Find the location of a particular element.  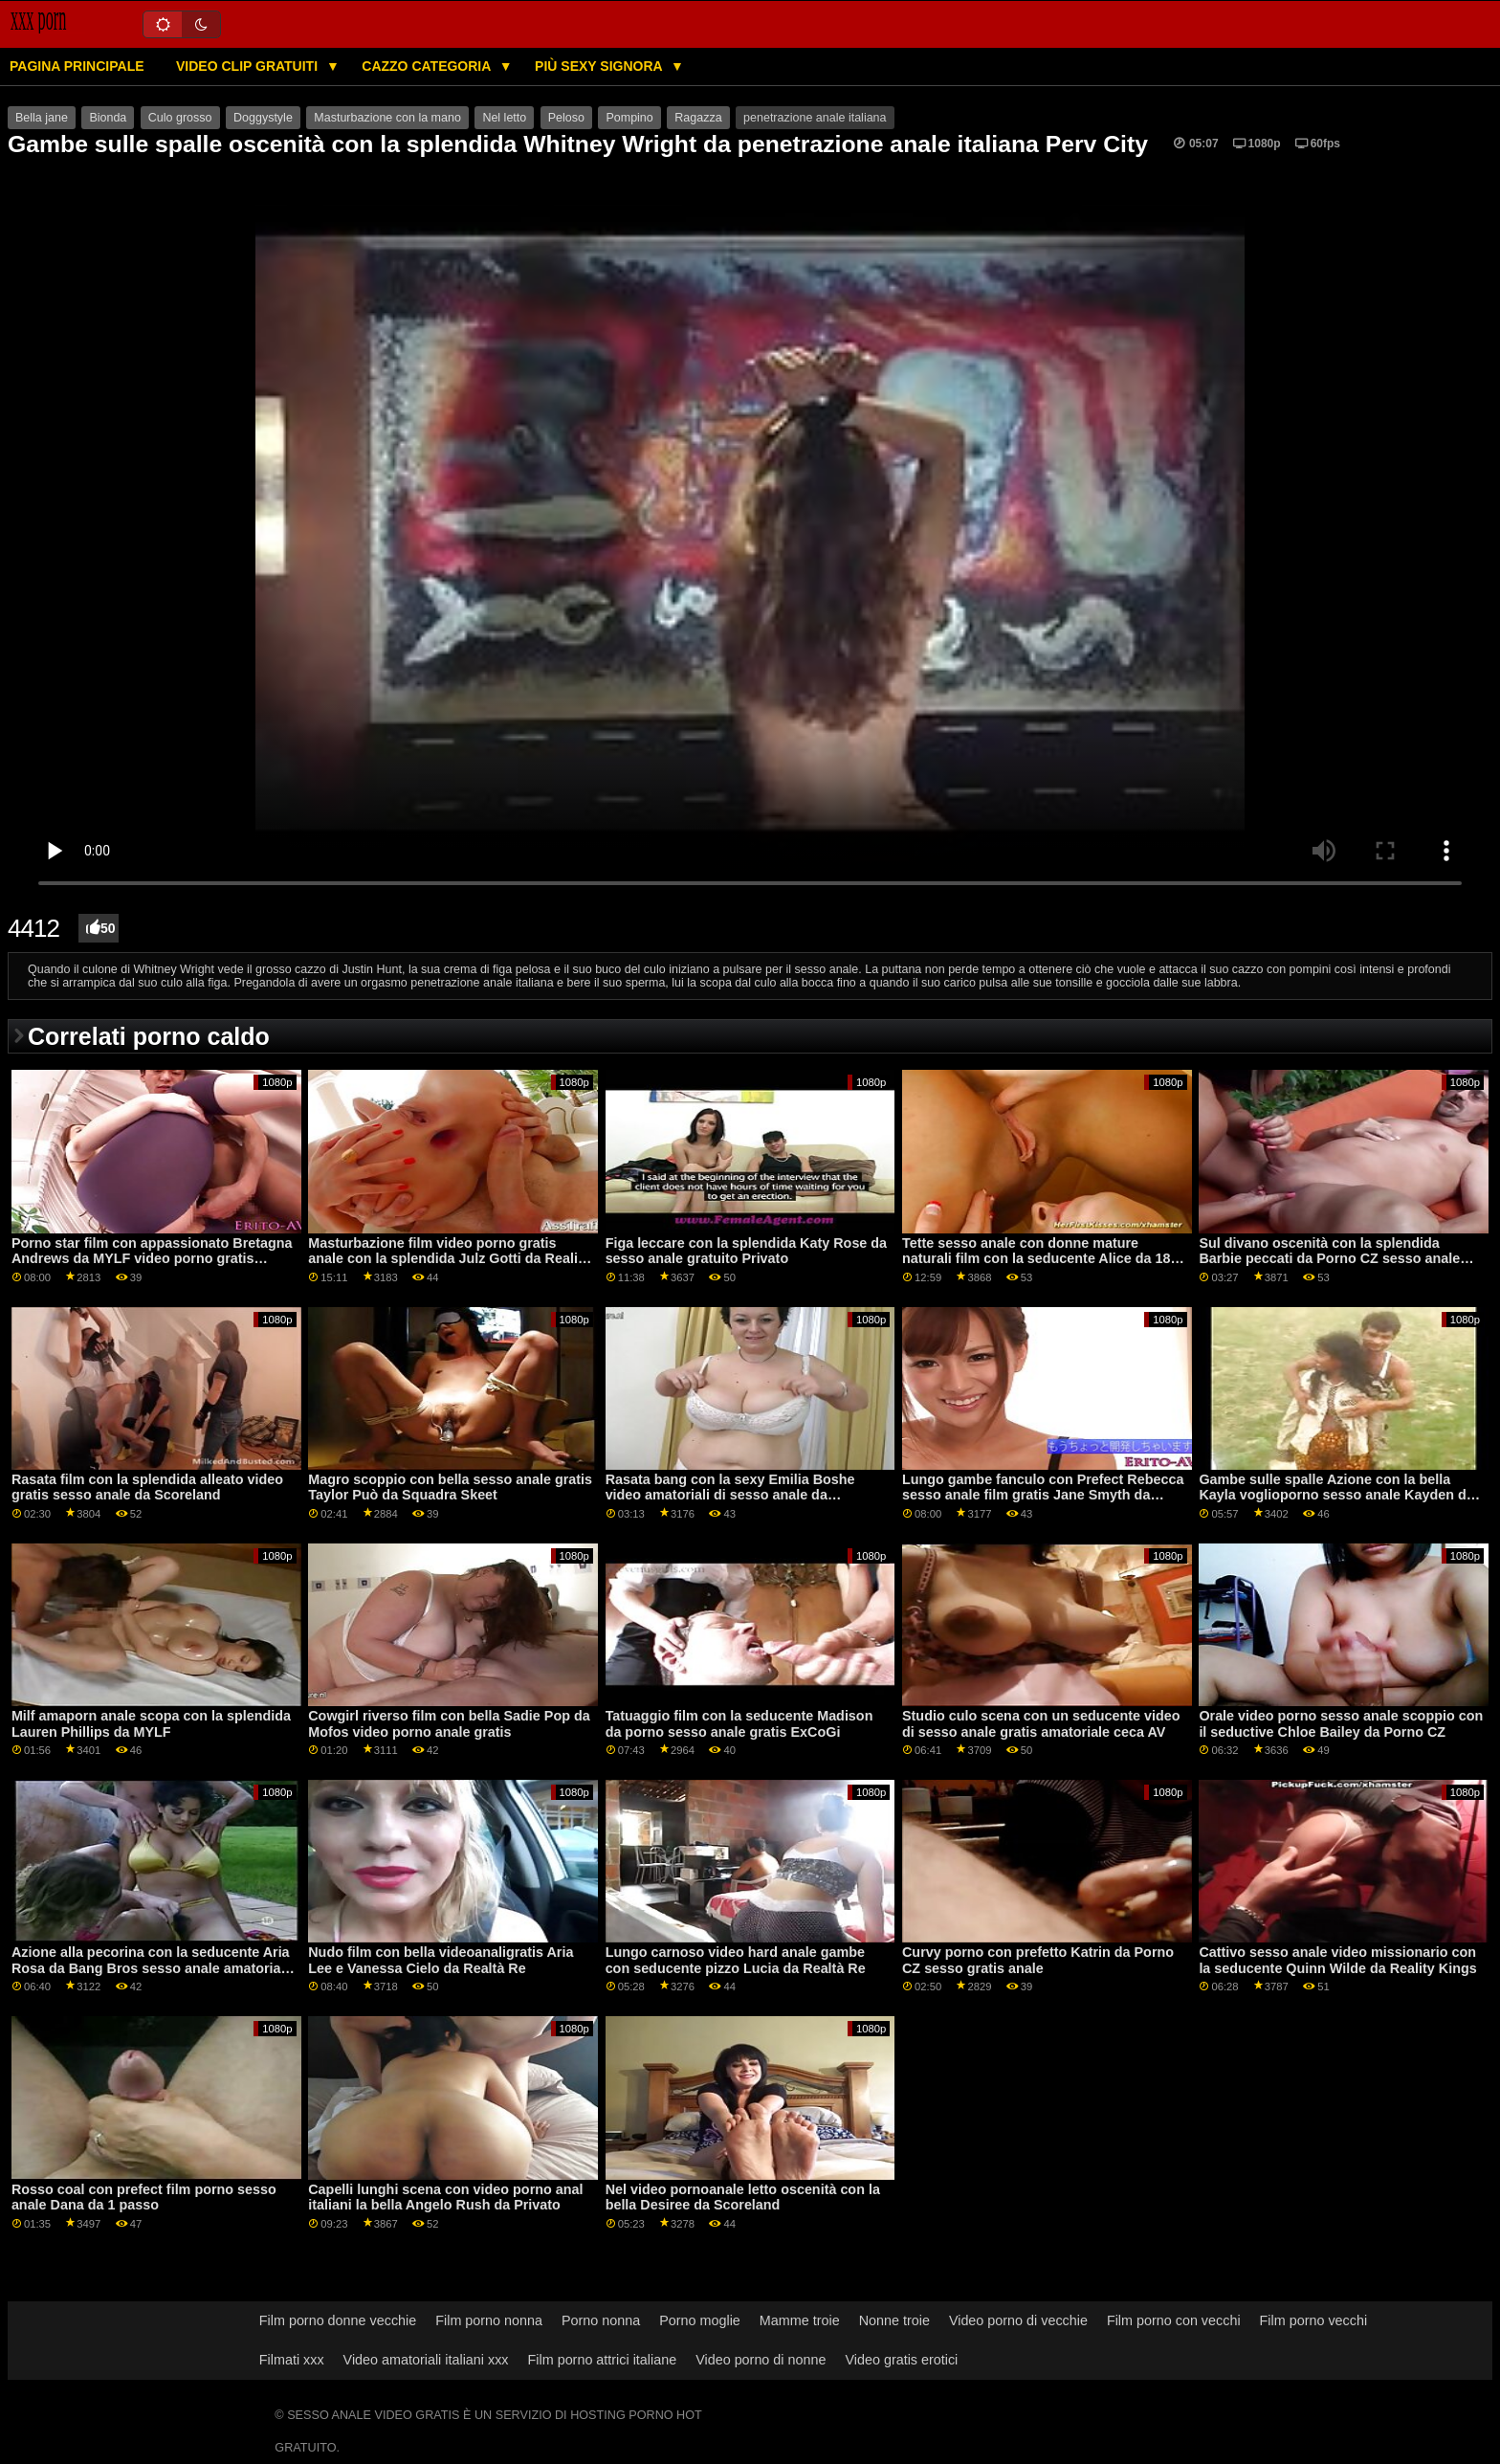

Film porno donne vecchie is located at coordinates (337, 2320).